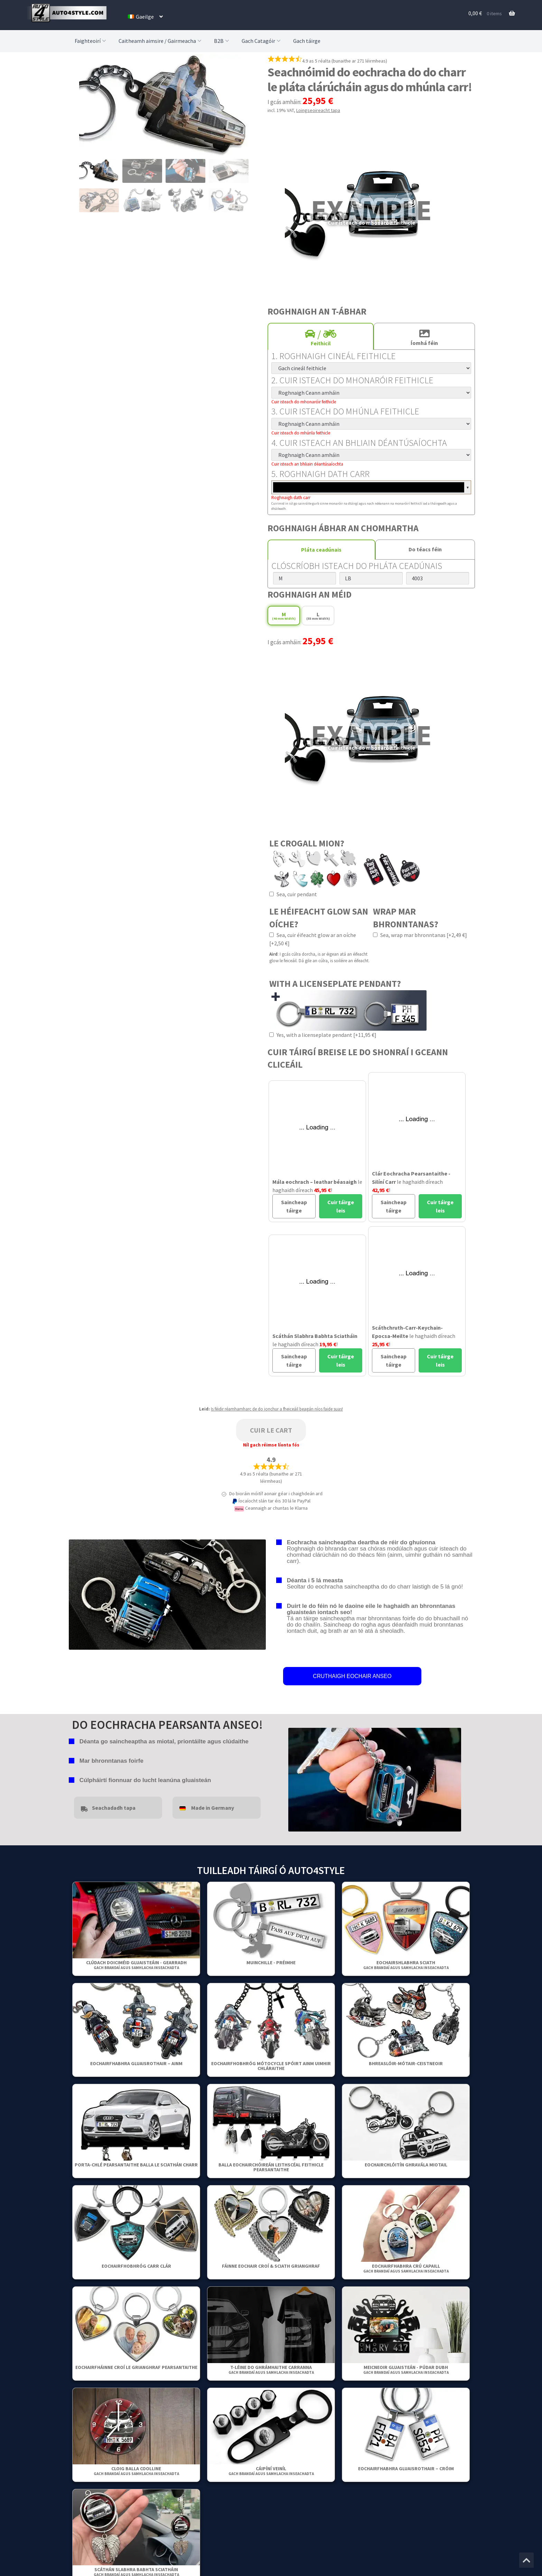 The width and height of the screenshot is (542, 2576). What do you see at coordinates (136, 2063) in the screenshot?
I see `Eochairfhabhra gluaisrothair – Ainm` at bounding box center [136, 2063].